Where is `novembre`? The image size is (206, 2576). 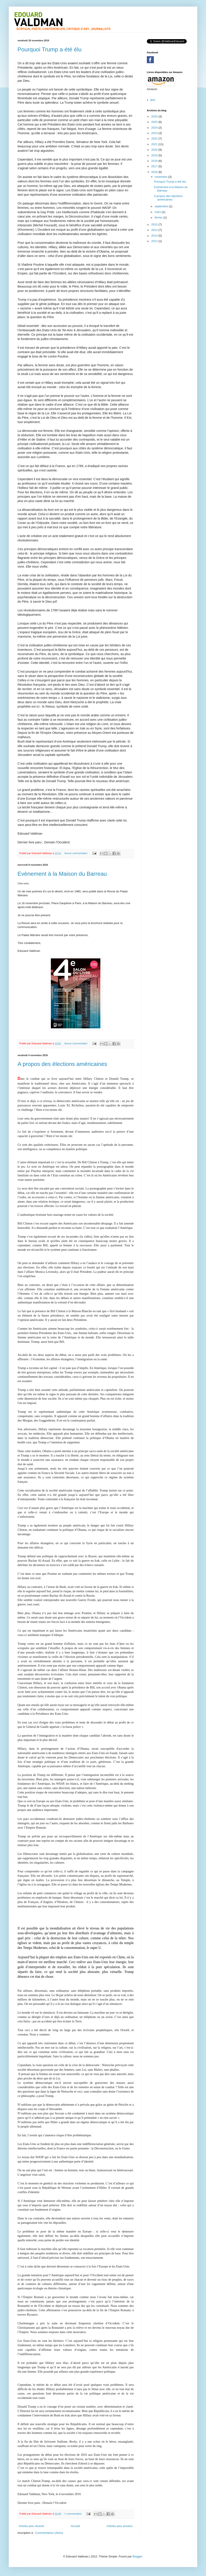 novembre is located at coordinates (161, 176).